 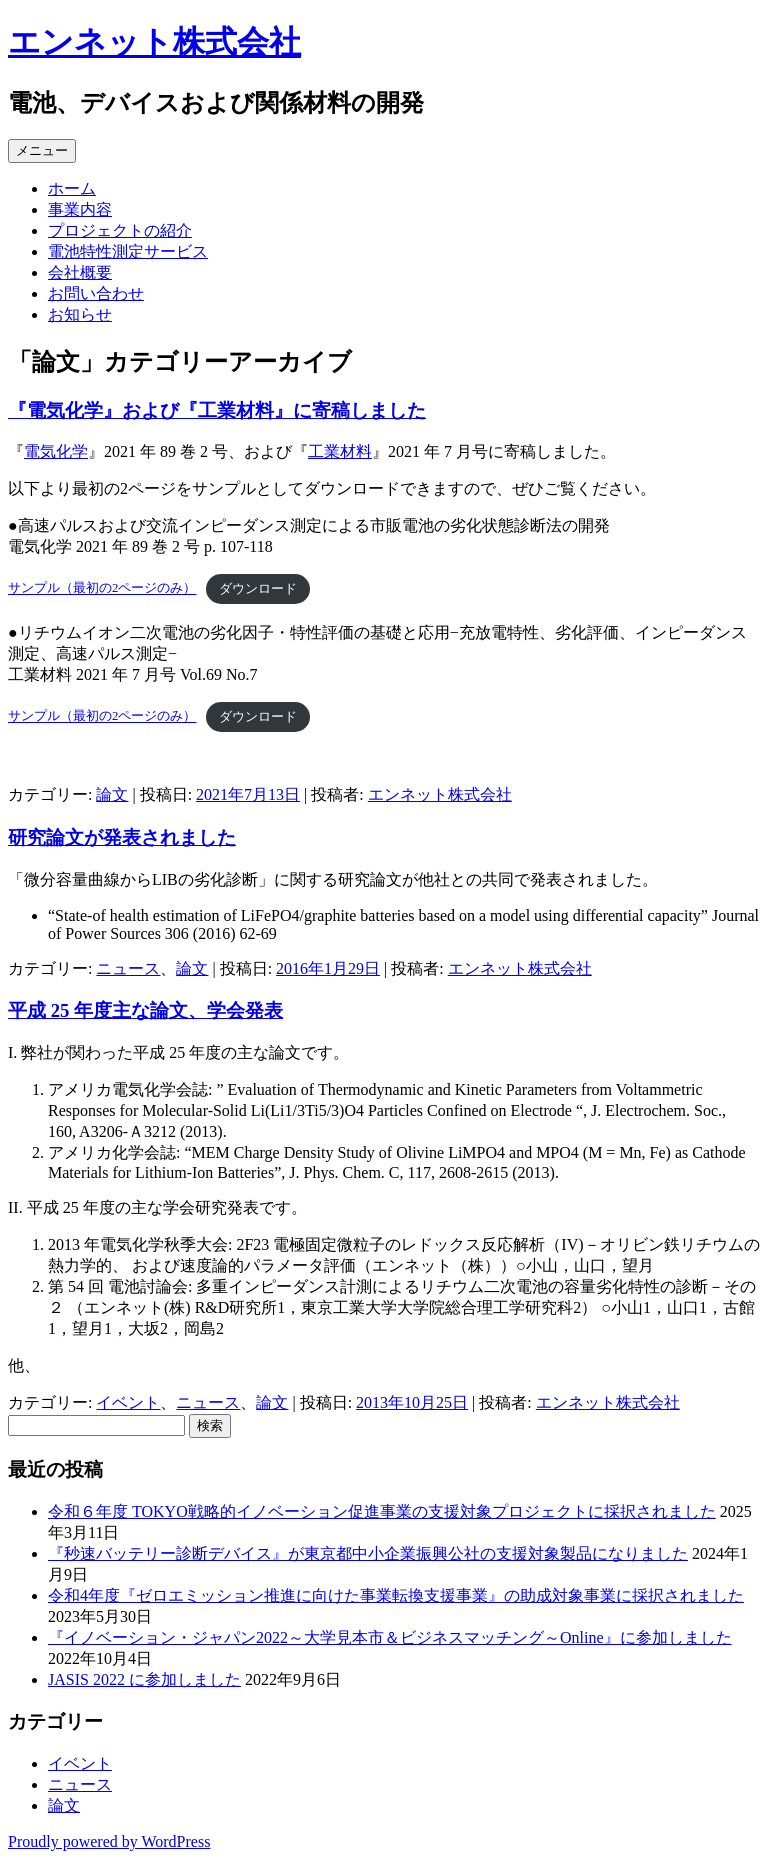 I want to click on プロジェクトの紹介, so click(x=120, y=230).